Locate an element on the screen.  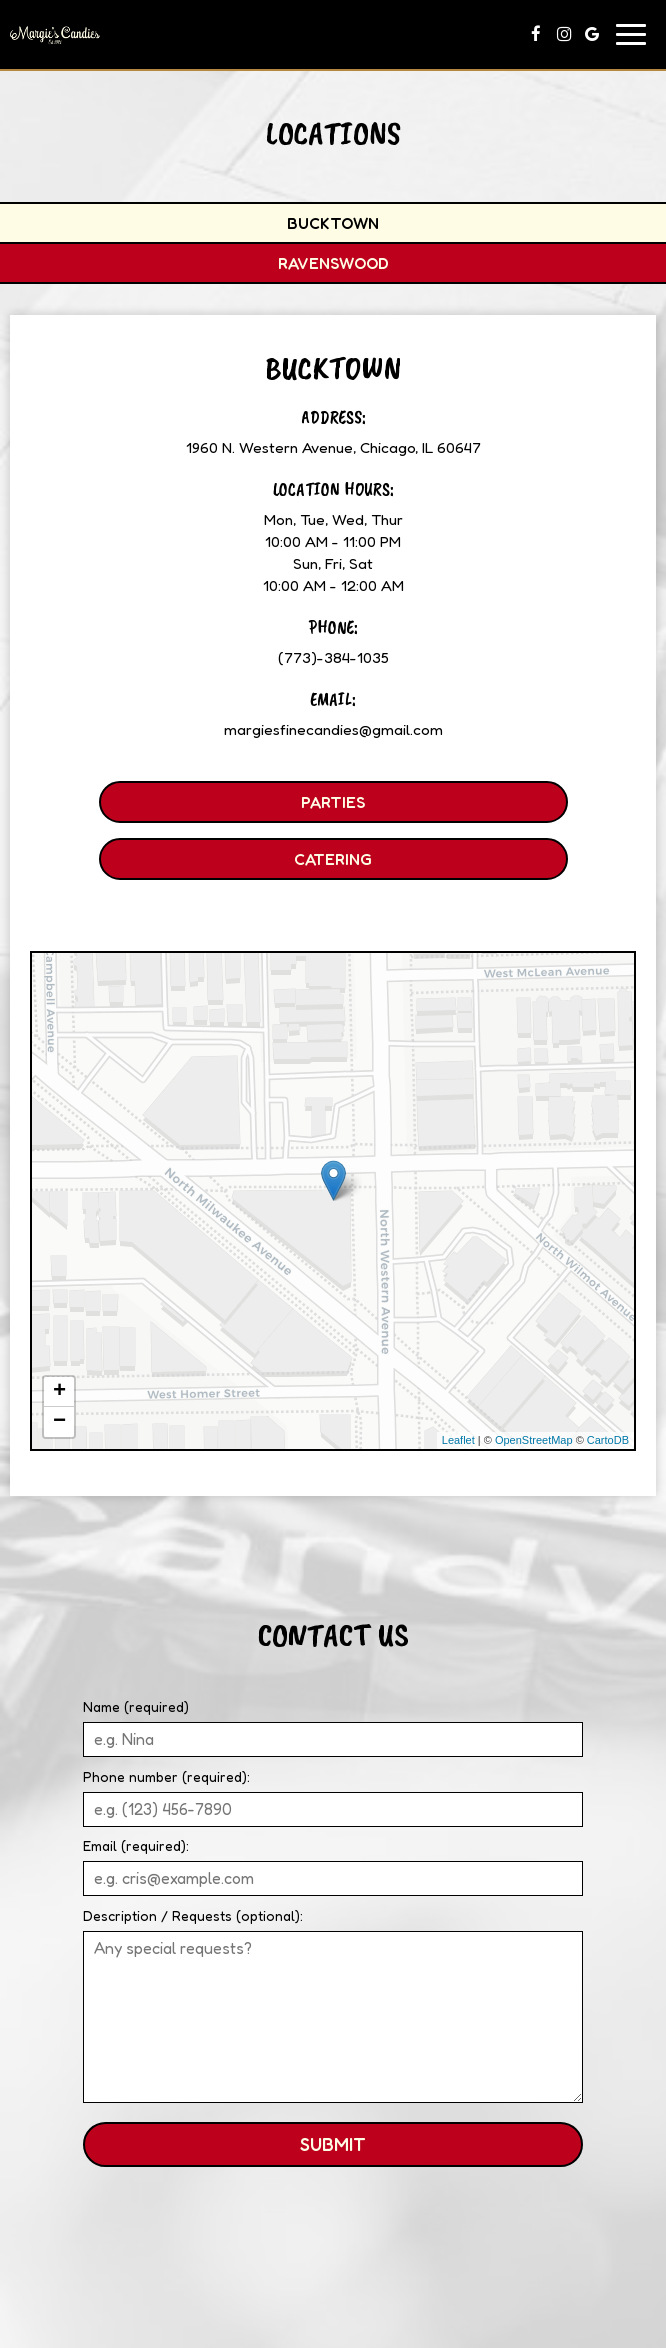
CartoDB is located at coordinates (608, 1440).